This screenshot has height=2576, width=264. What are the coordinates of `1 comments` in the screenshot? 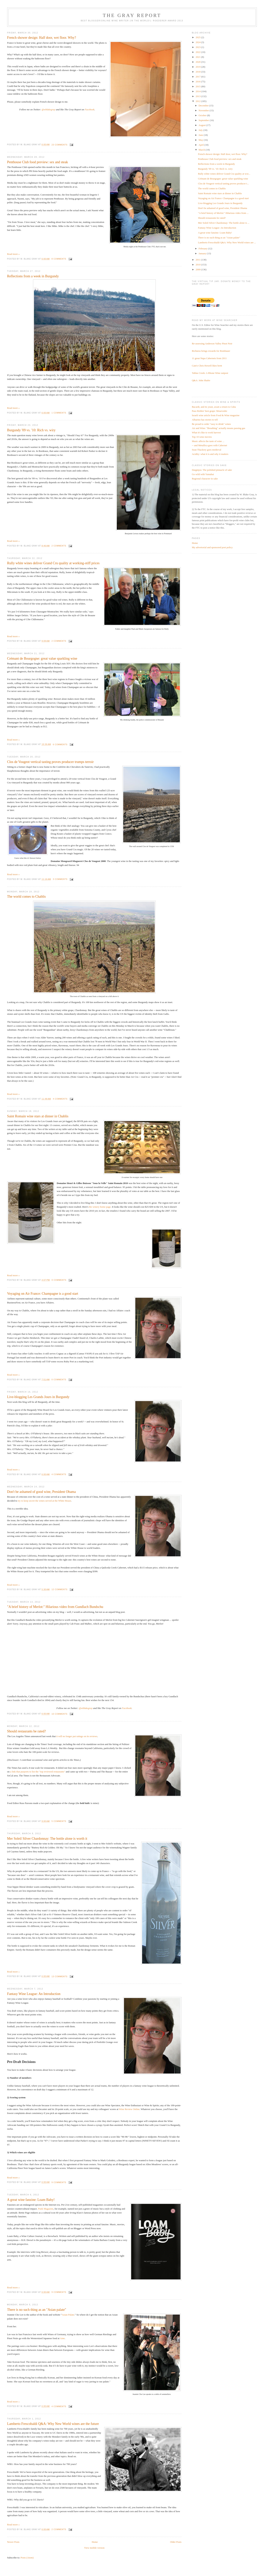 It's located at (59, 413).